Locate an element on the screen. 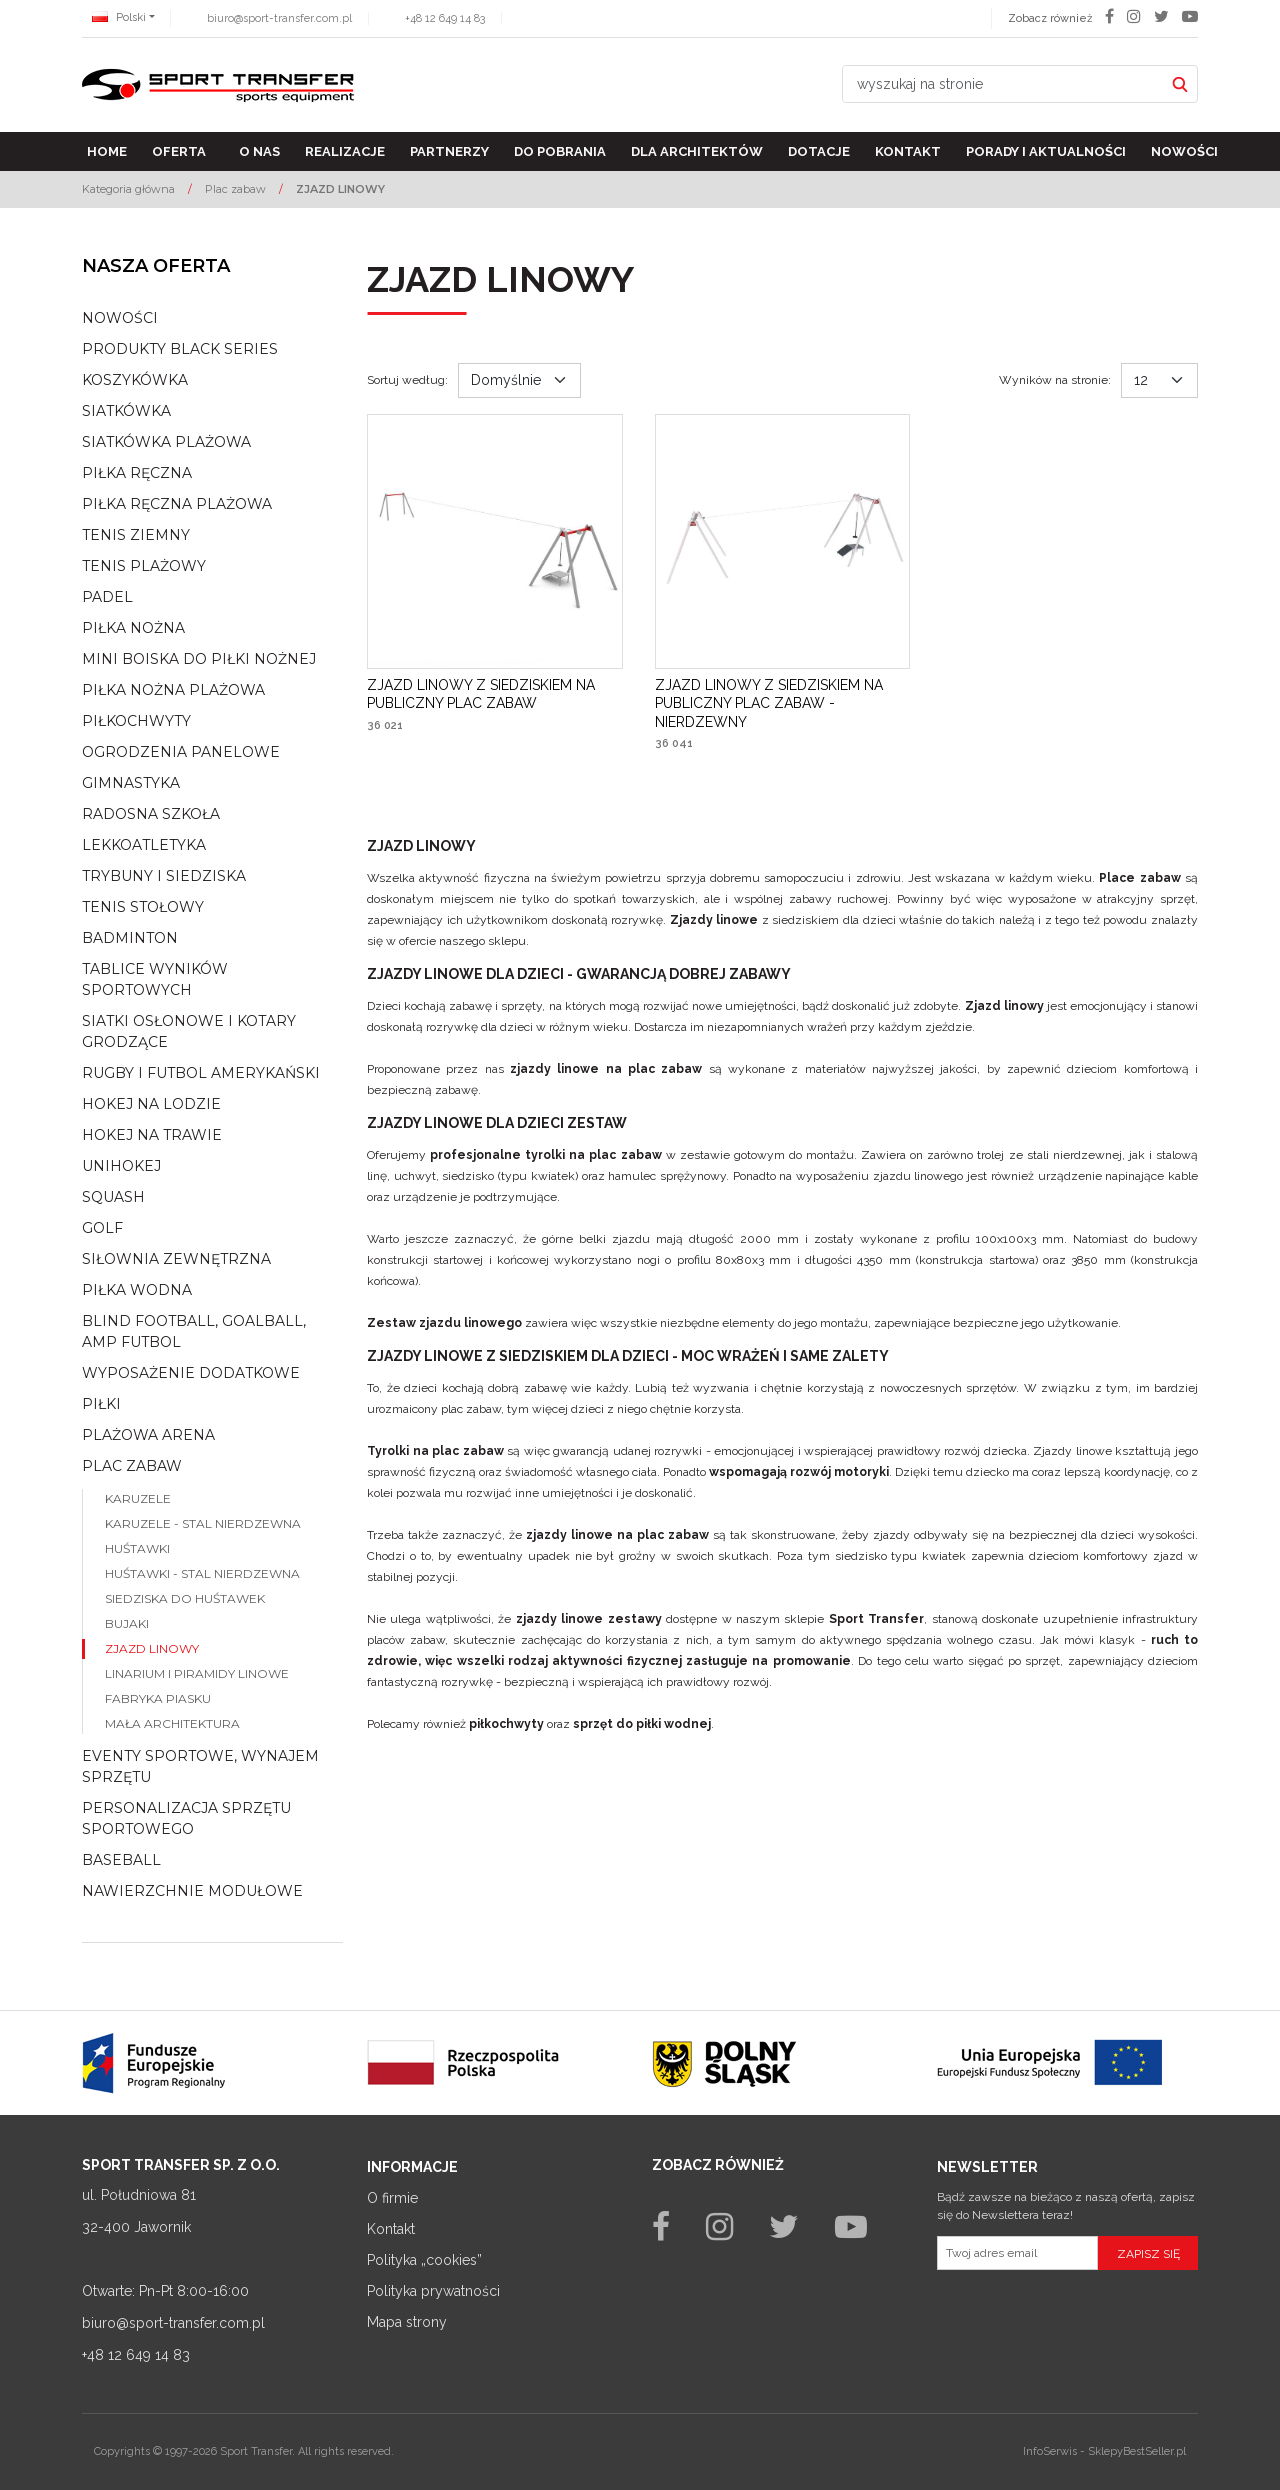 This screenshot has width=1280, height=2490. Siatki osłonowe i kotary grodzące is located at coordinates (189, 1031).